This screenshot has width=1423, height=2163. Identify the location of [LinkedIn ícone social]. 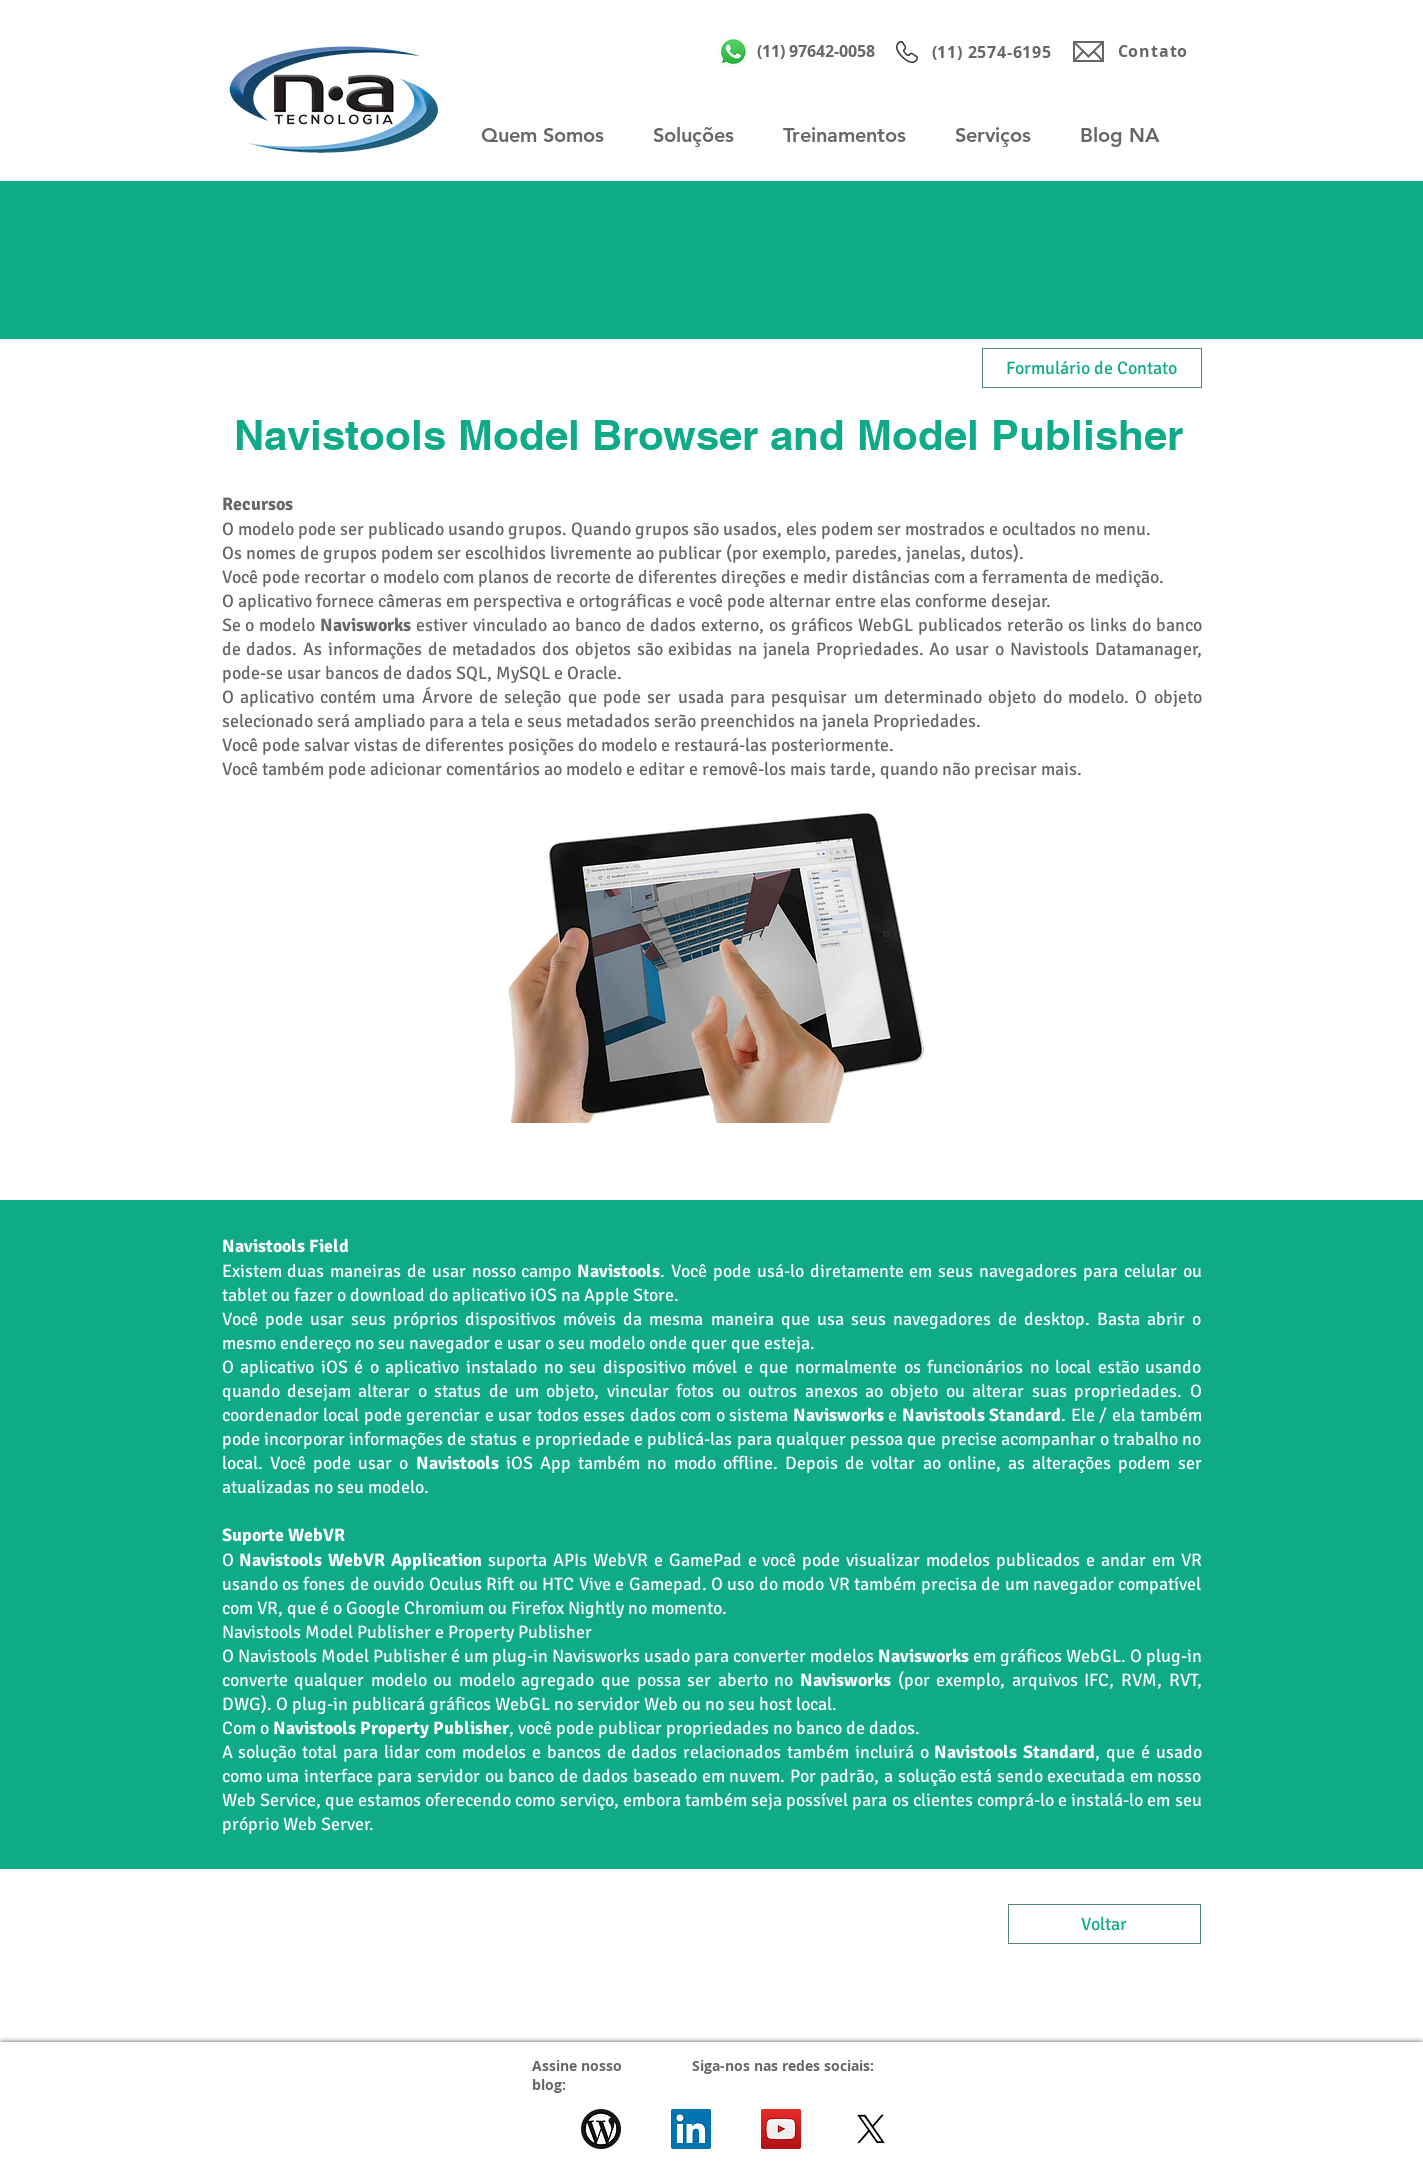
(691, 2129).